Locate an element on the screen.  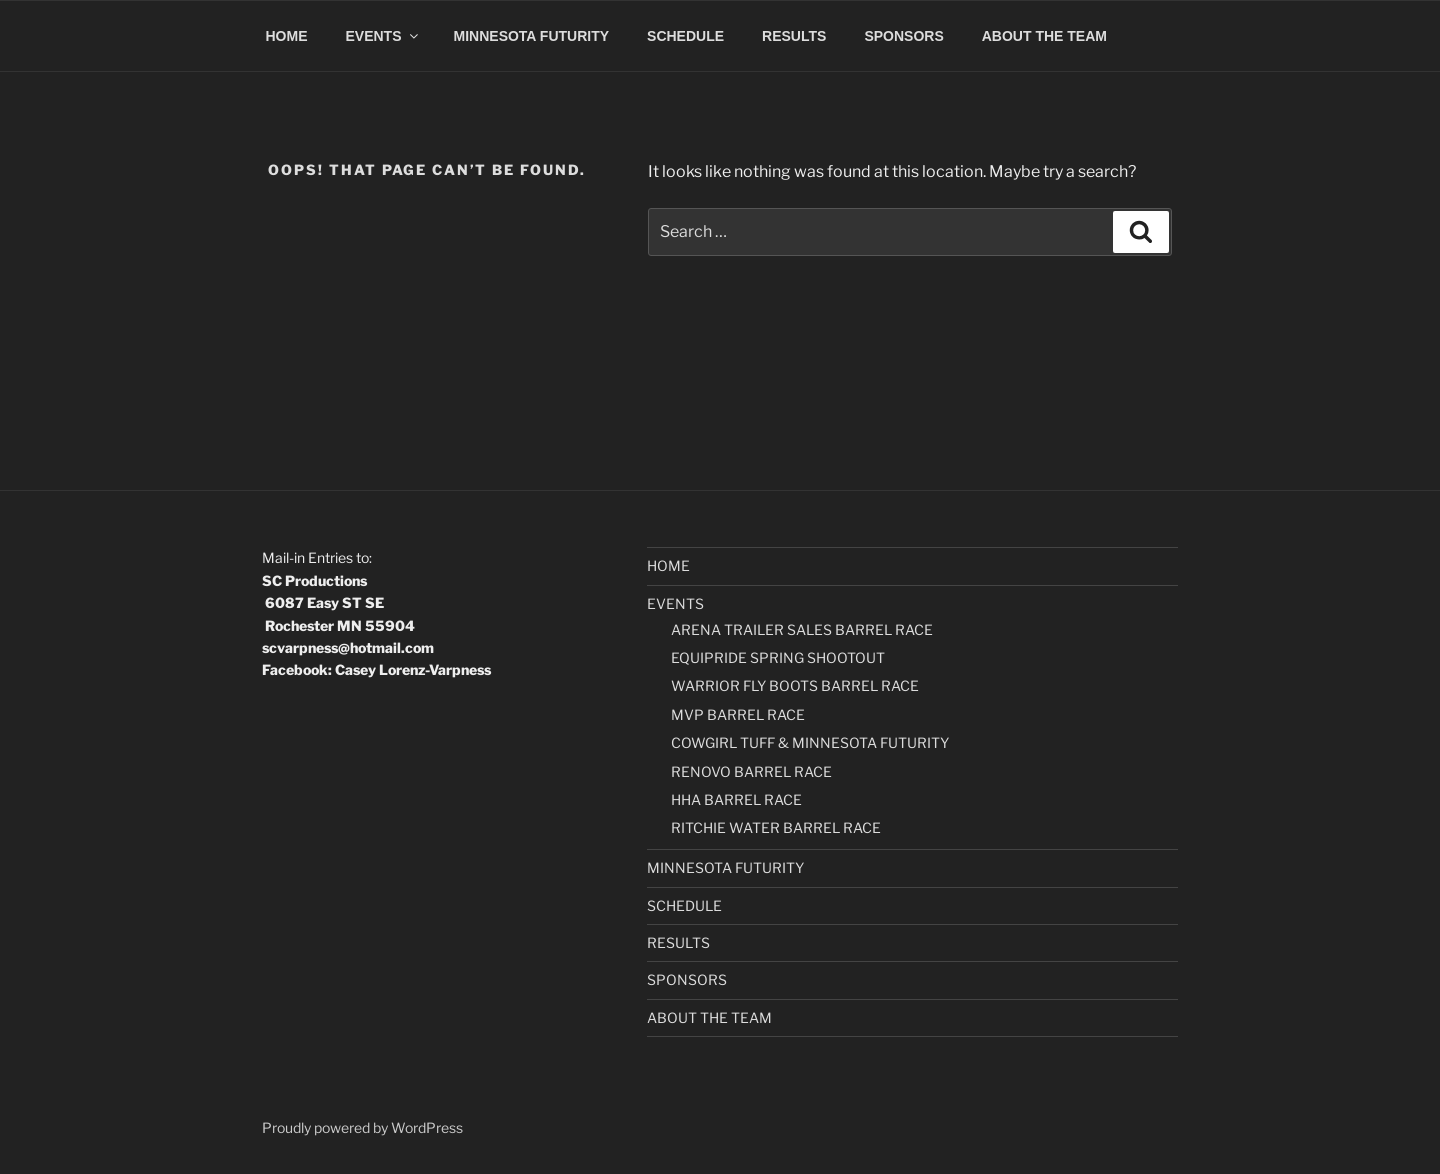
RESULTS is located at coordinates (794, 36).